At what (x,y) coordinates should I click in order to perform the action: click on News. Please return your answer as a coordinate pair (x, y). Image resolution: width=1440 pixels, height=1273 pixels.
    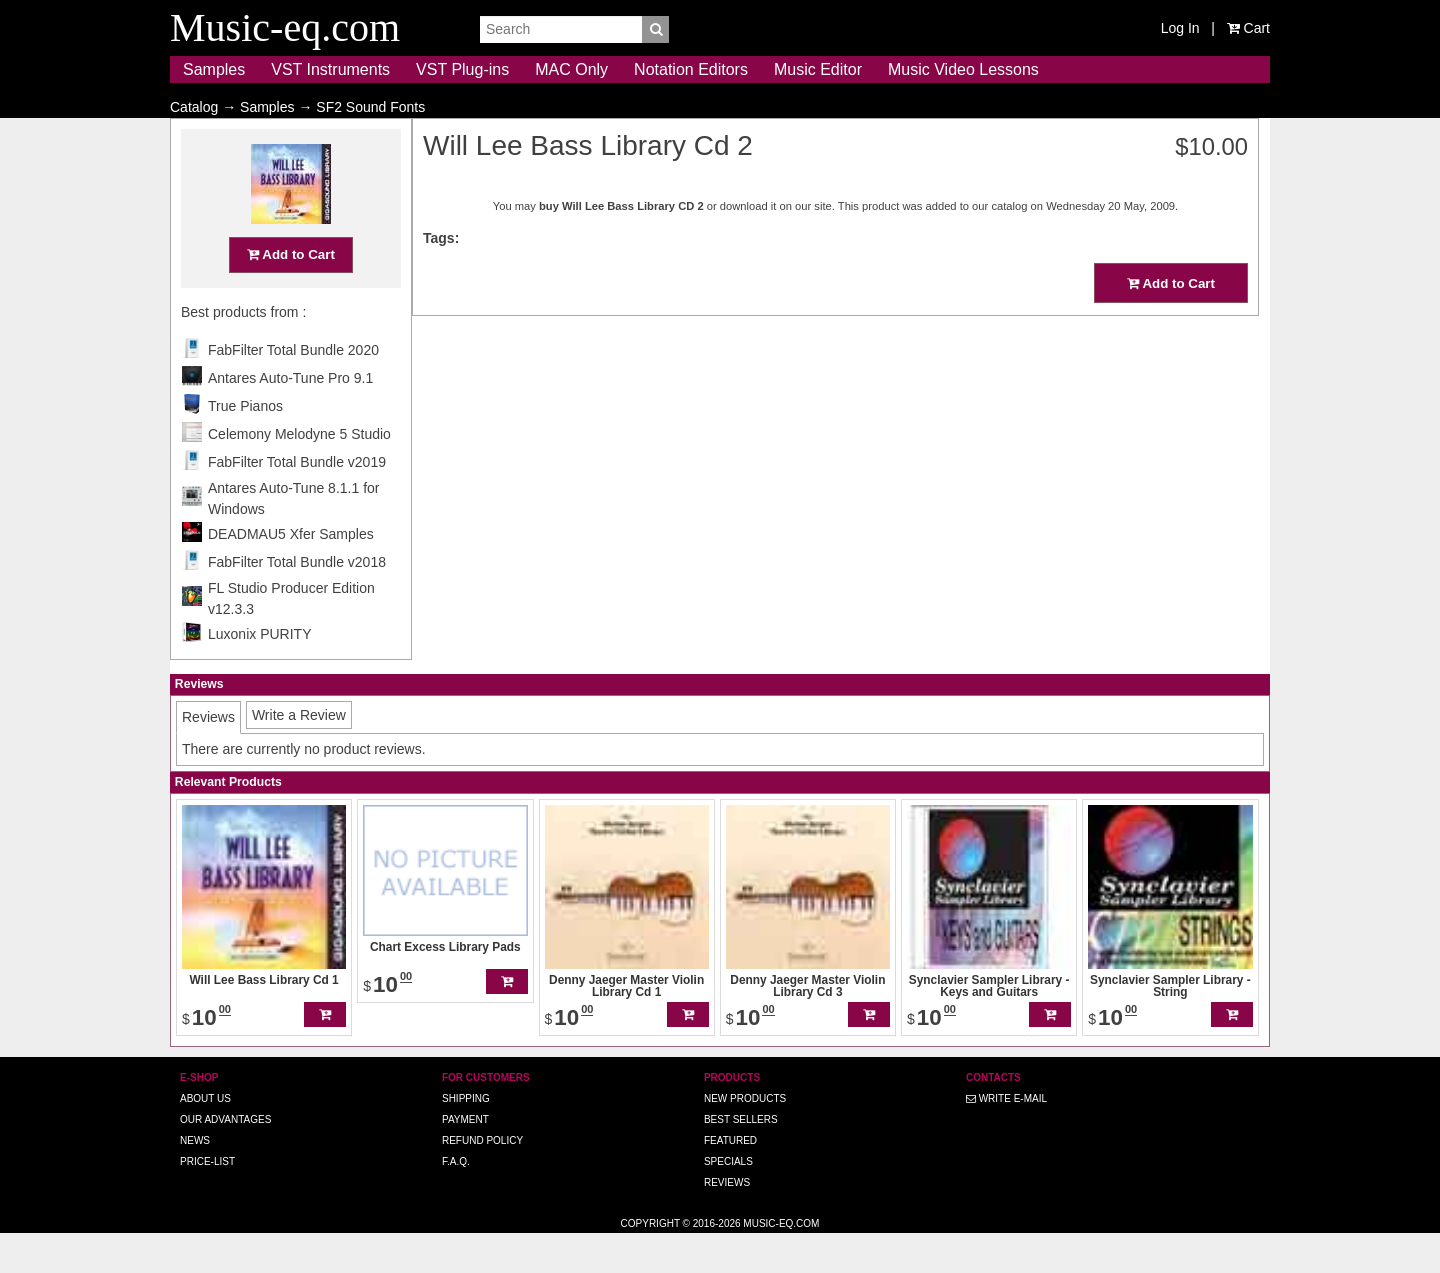
    Looking at the image, I should click on (195, 1179).